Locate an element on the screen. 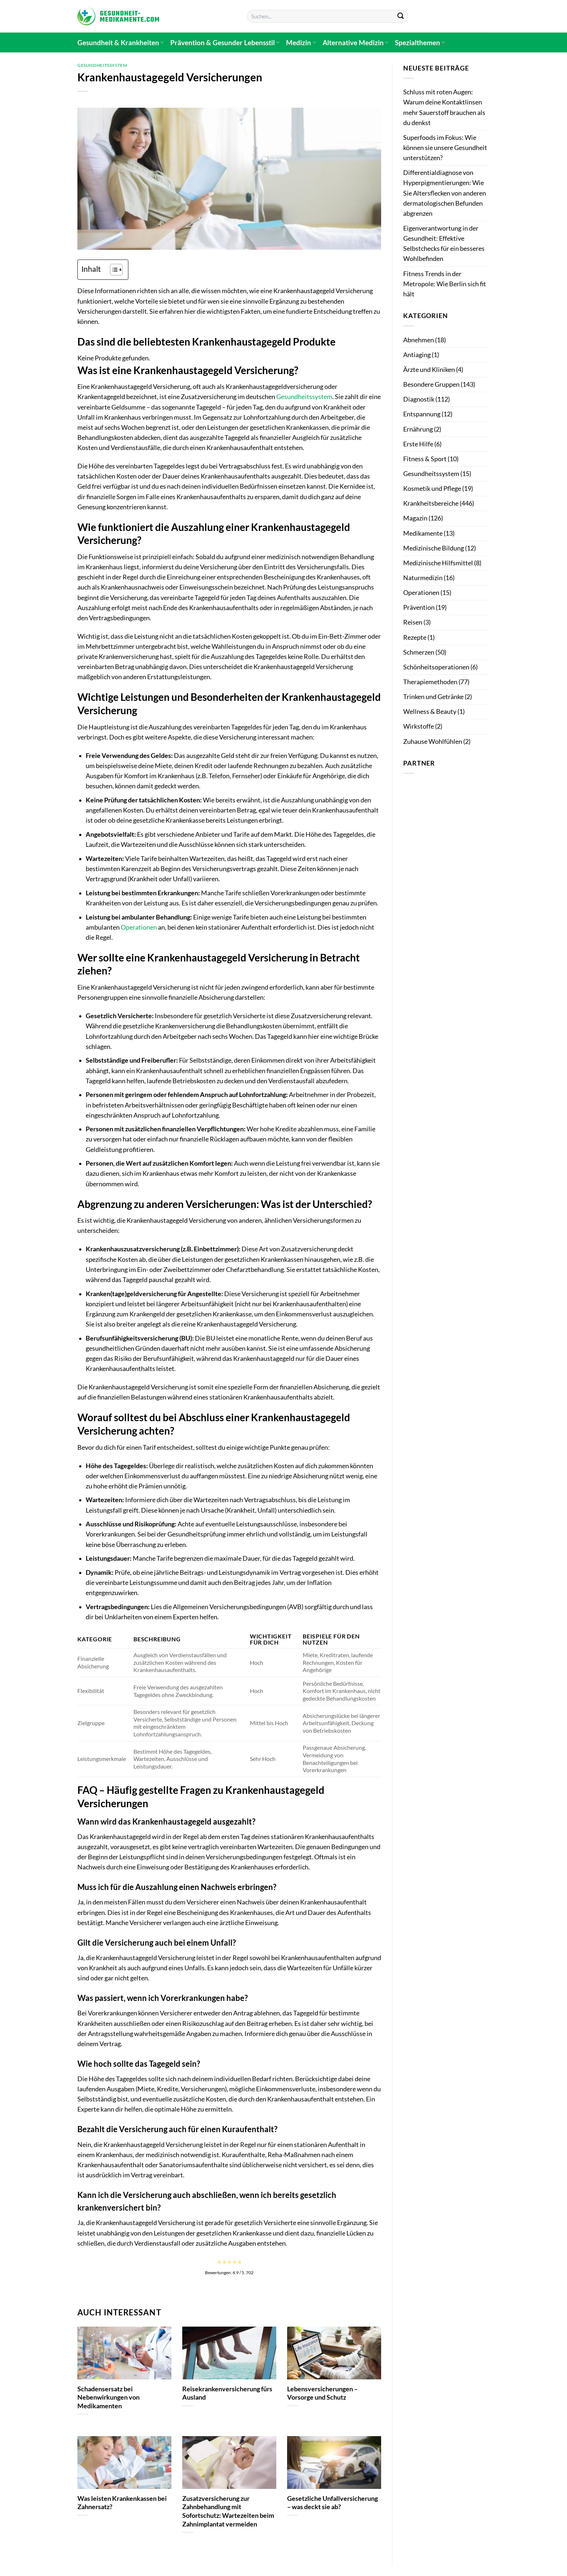  Schönheitsoperationen is located at coordinates (436, 667).